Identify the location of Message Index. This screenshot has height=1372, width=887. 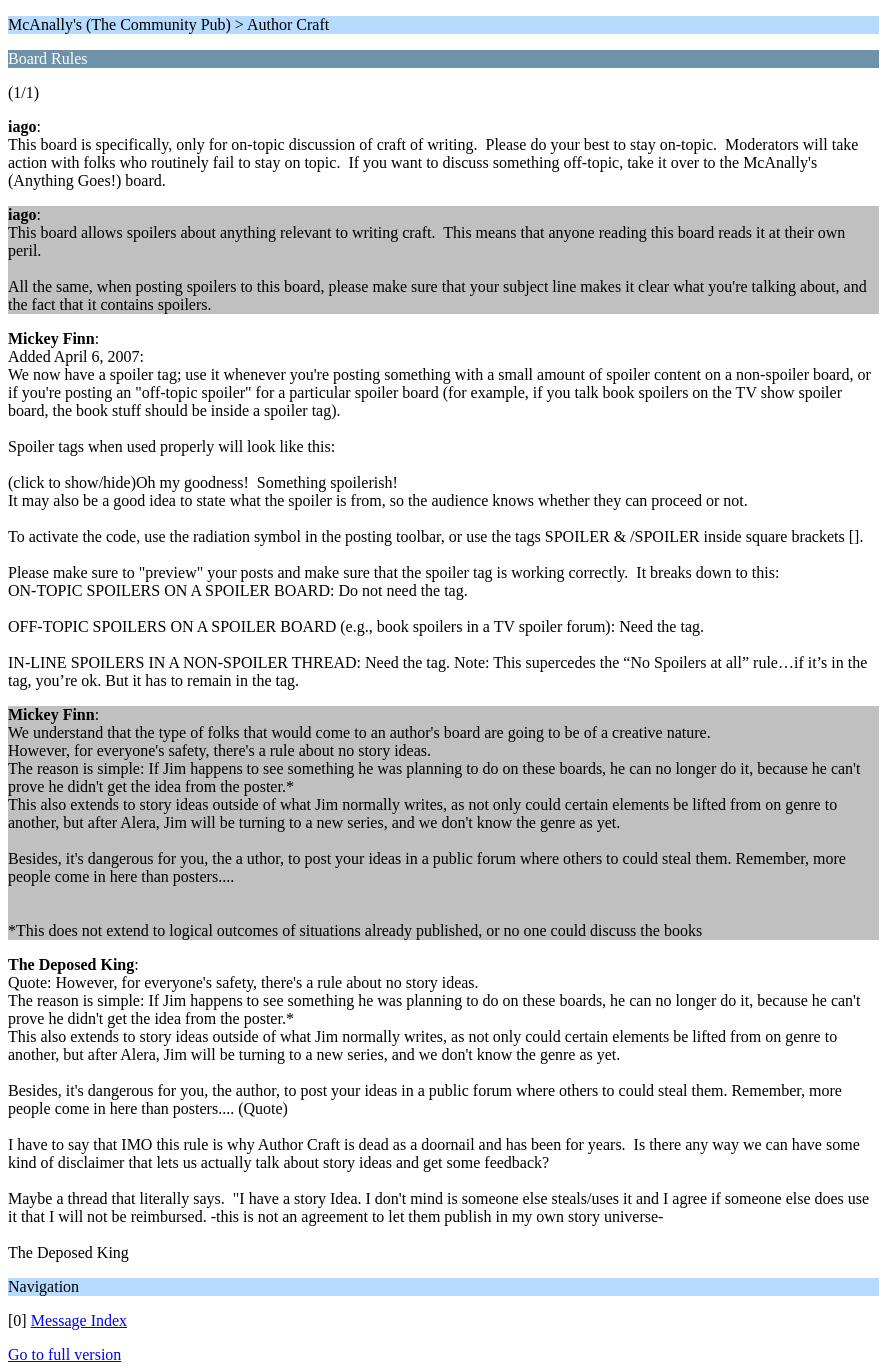
(79, 1320).